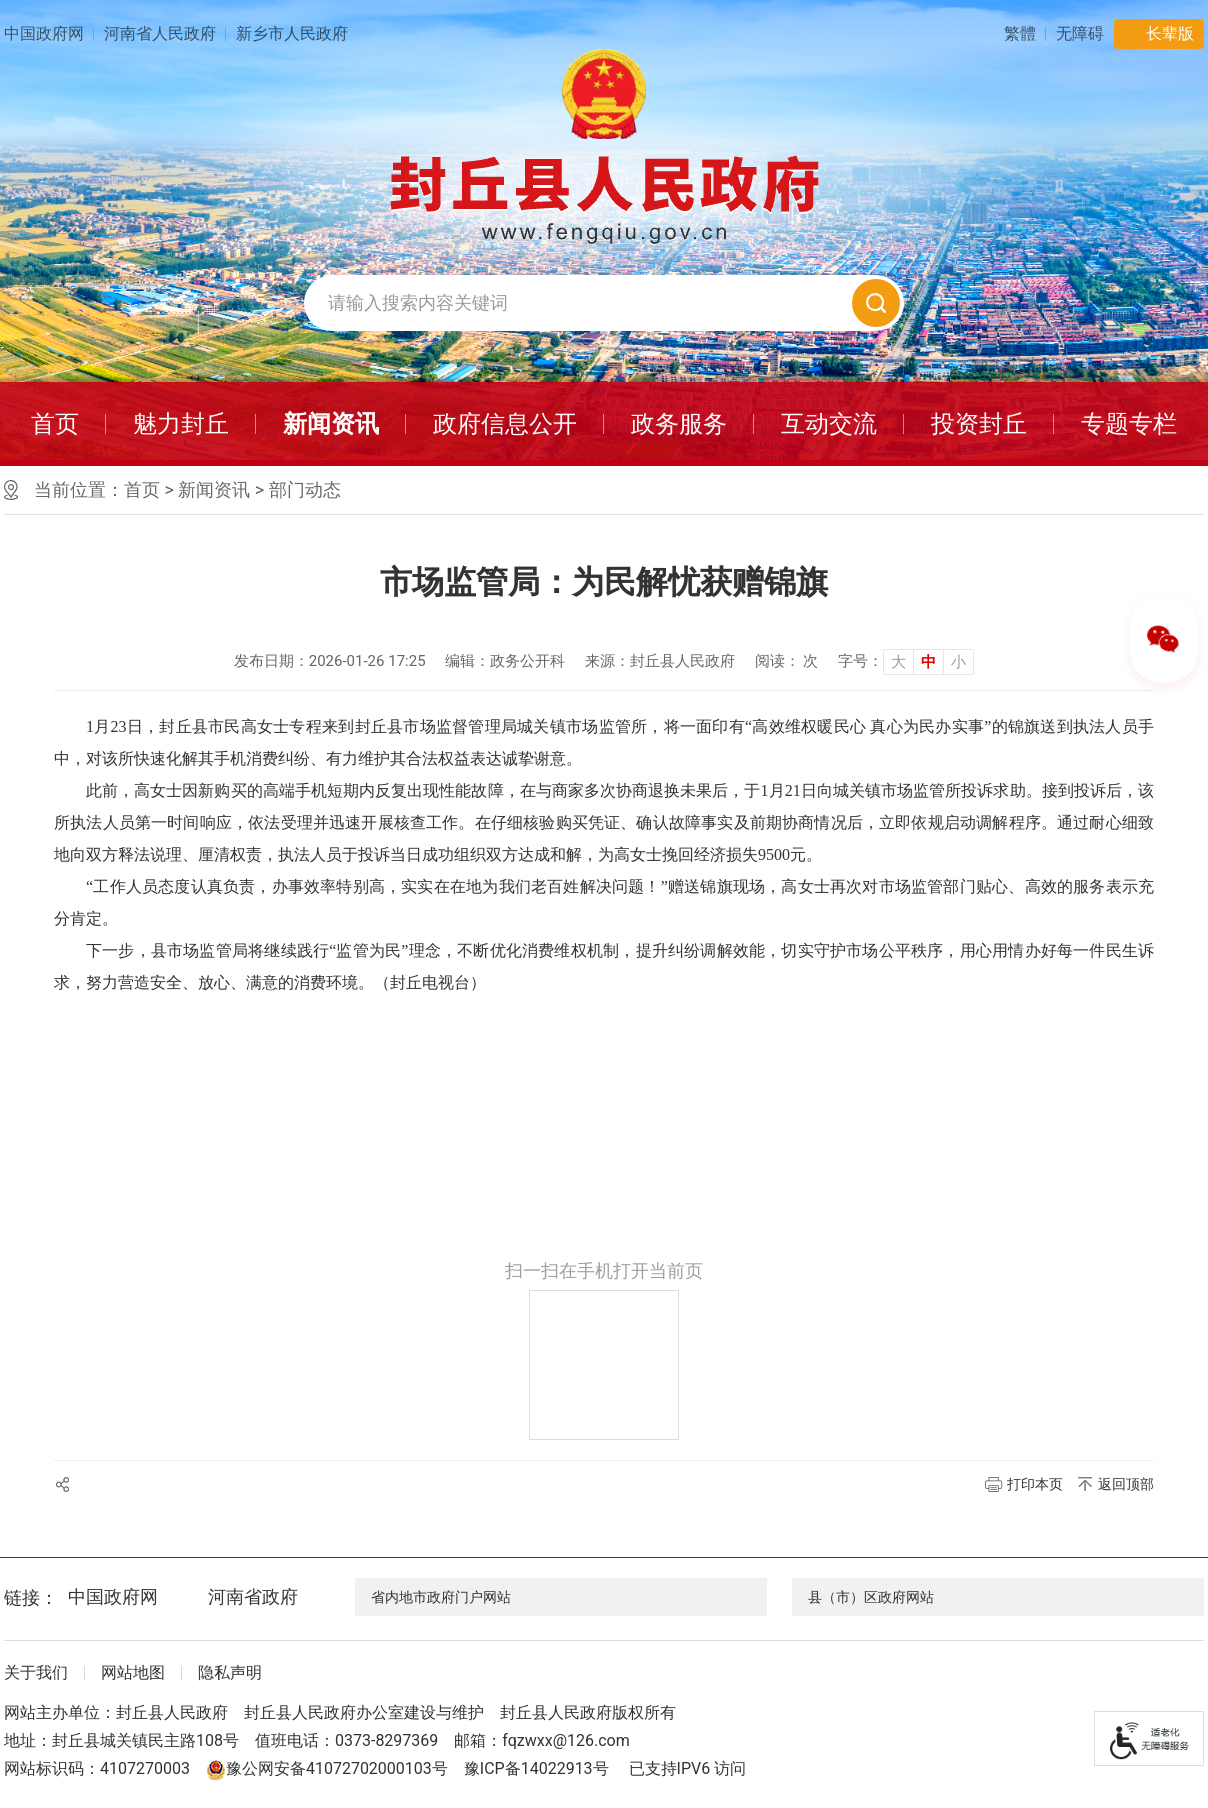 This screenshot has width=1208, height=1808. Describe the element at coordinates (230, 1672) in the screenshot. I see `隐私声明` at that location.